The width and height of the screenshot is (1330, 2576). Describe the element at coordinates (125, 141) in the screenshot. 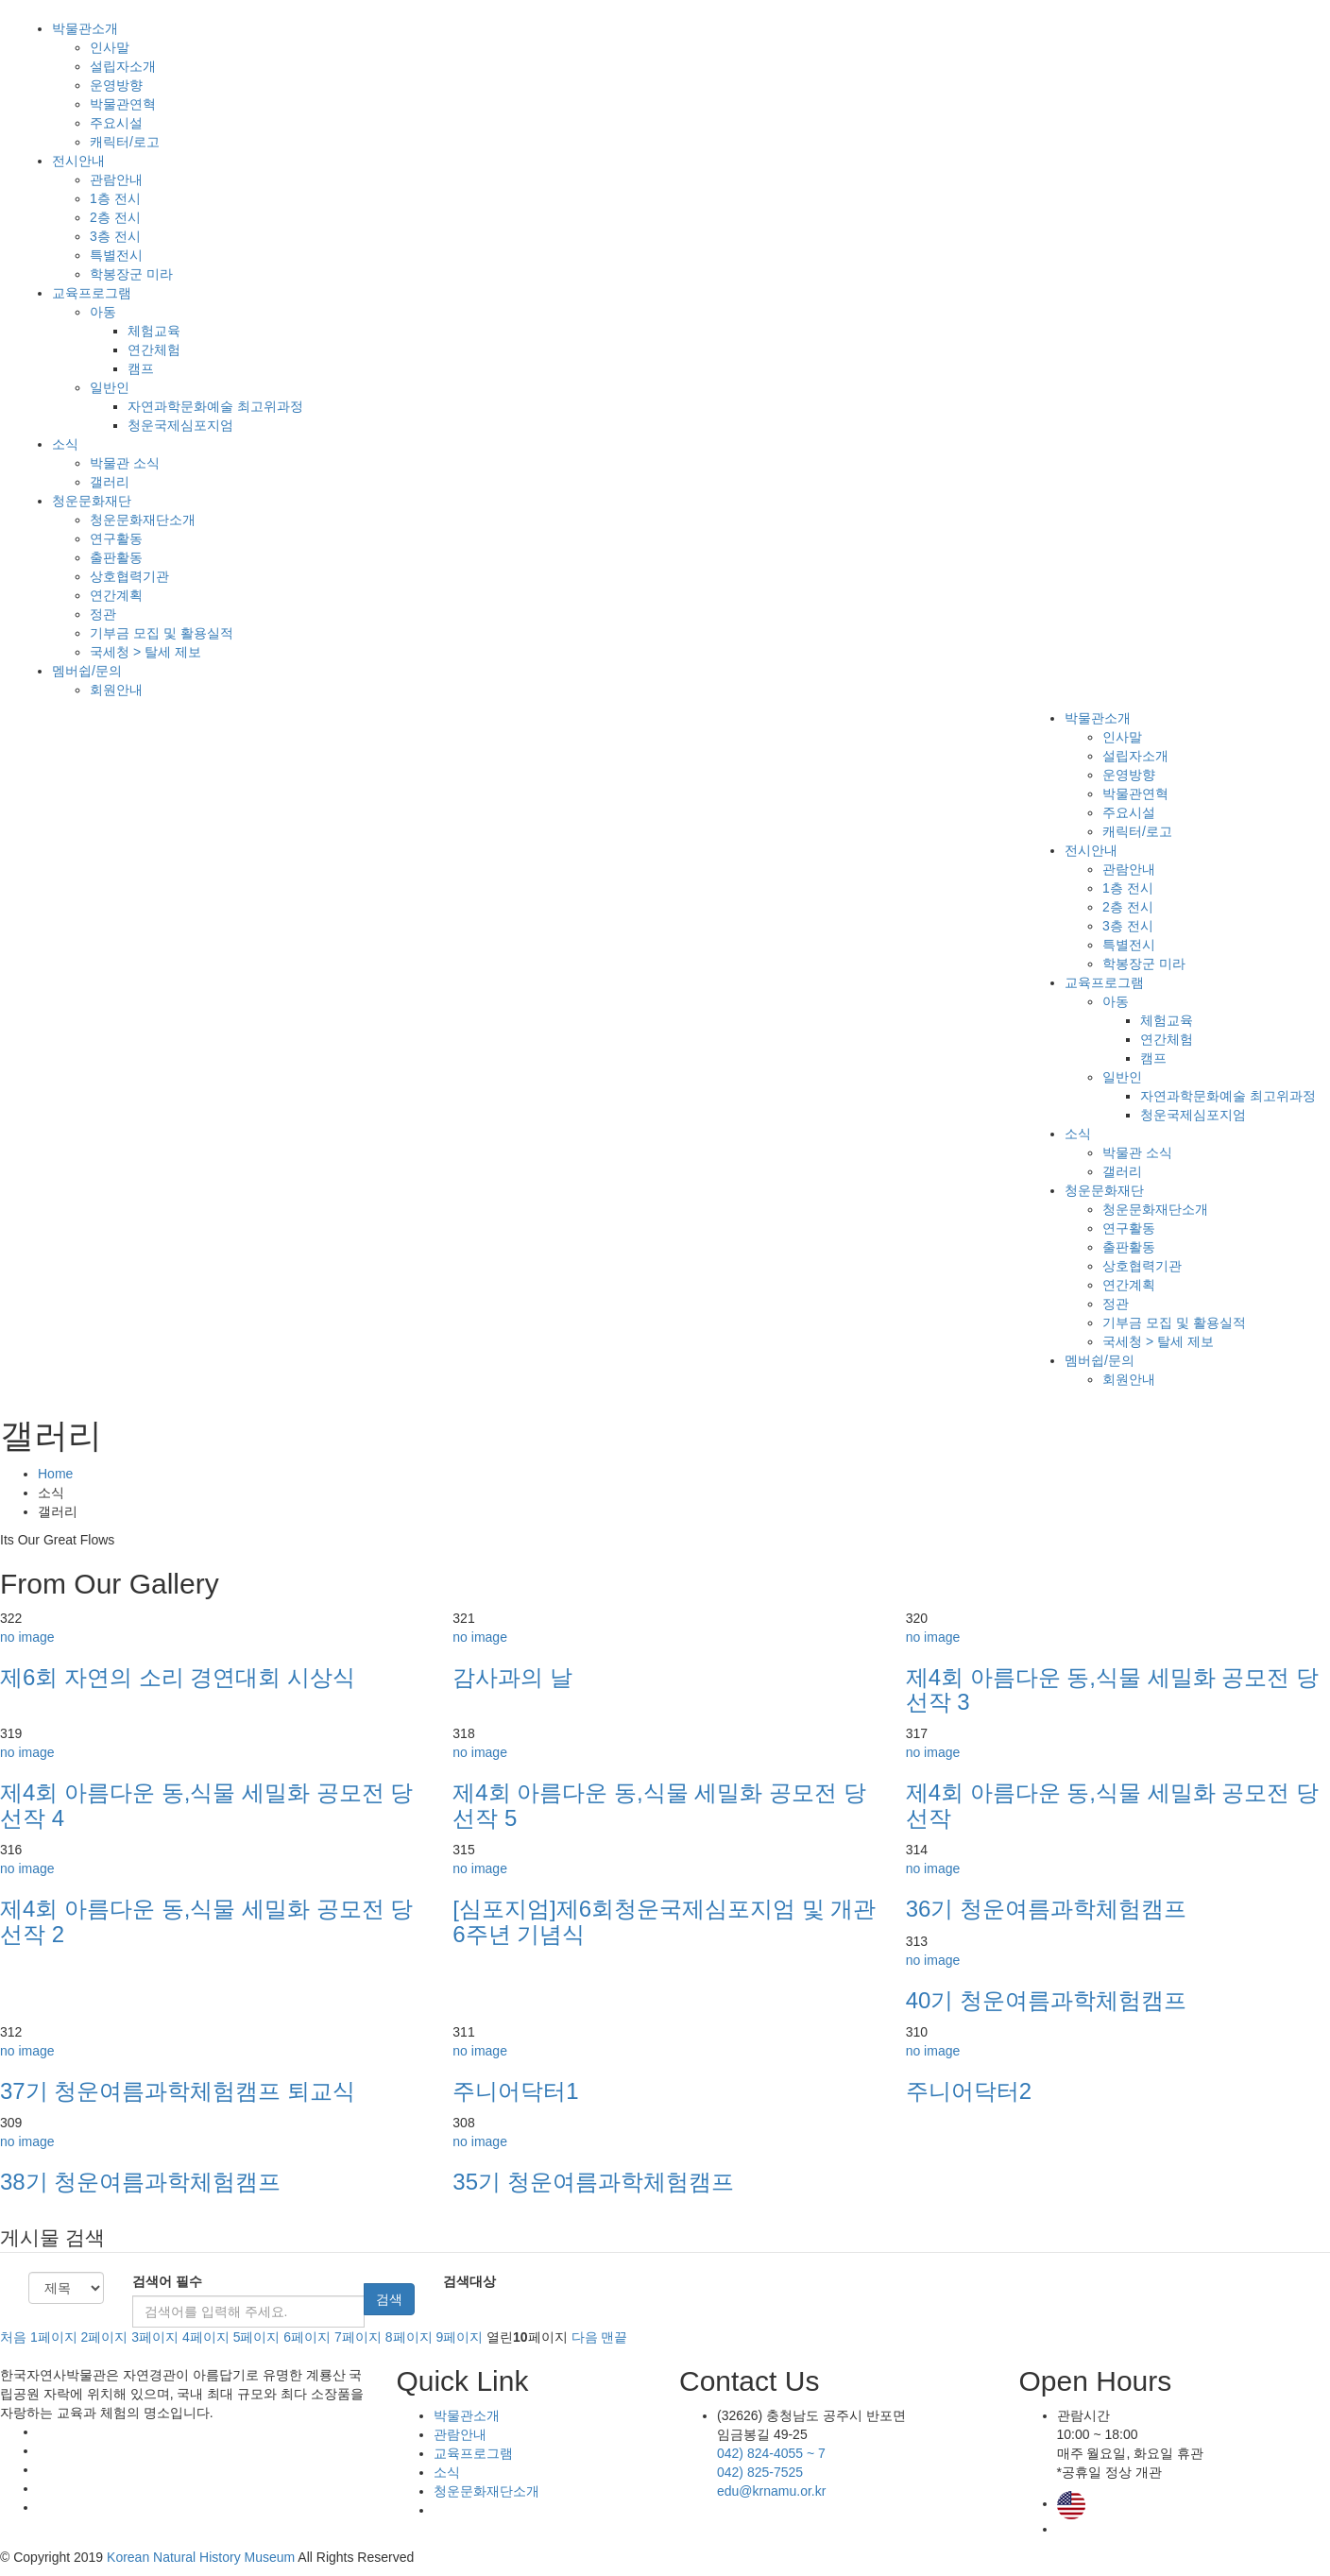

I see `캐릭터/로고` at that location.